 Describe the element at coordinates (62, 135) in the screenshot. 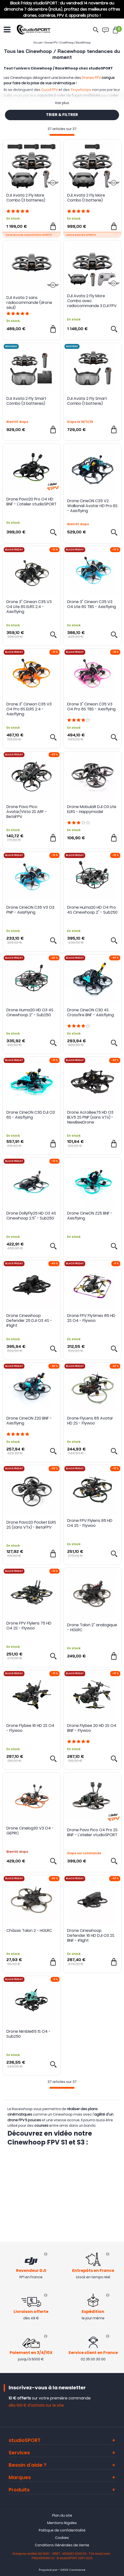

I see `[progressbar]` at that location.